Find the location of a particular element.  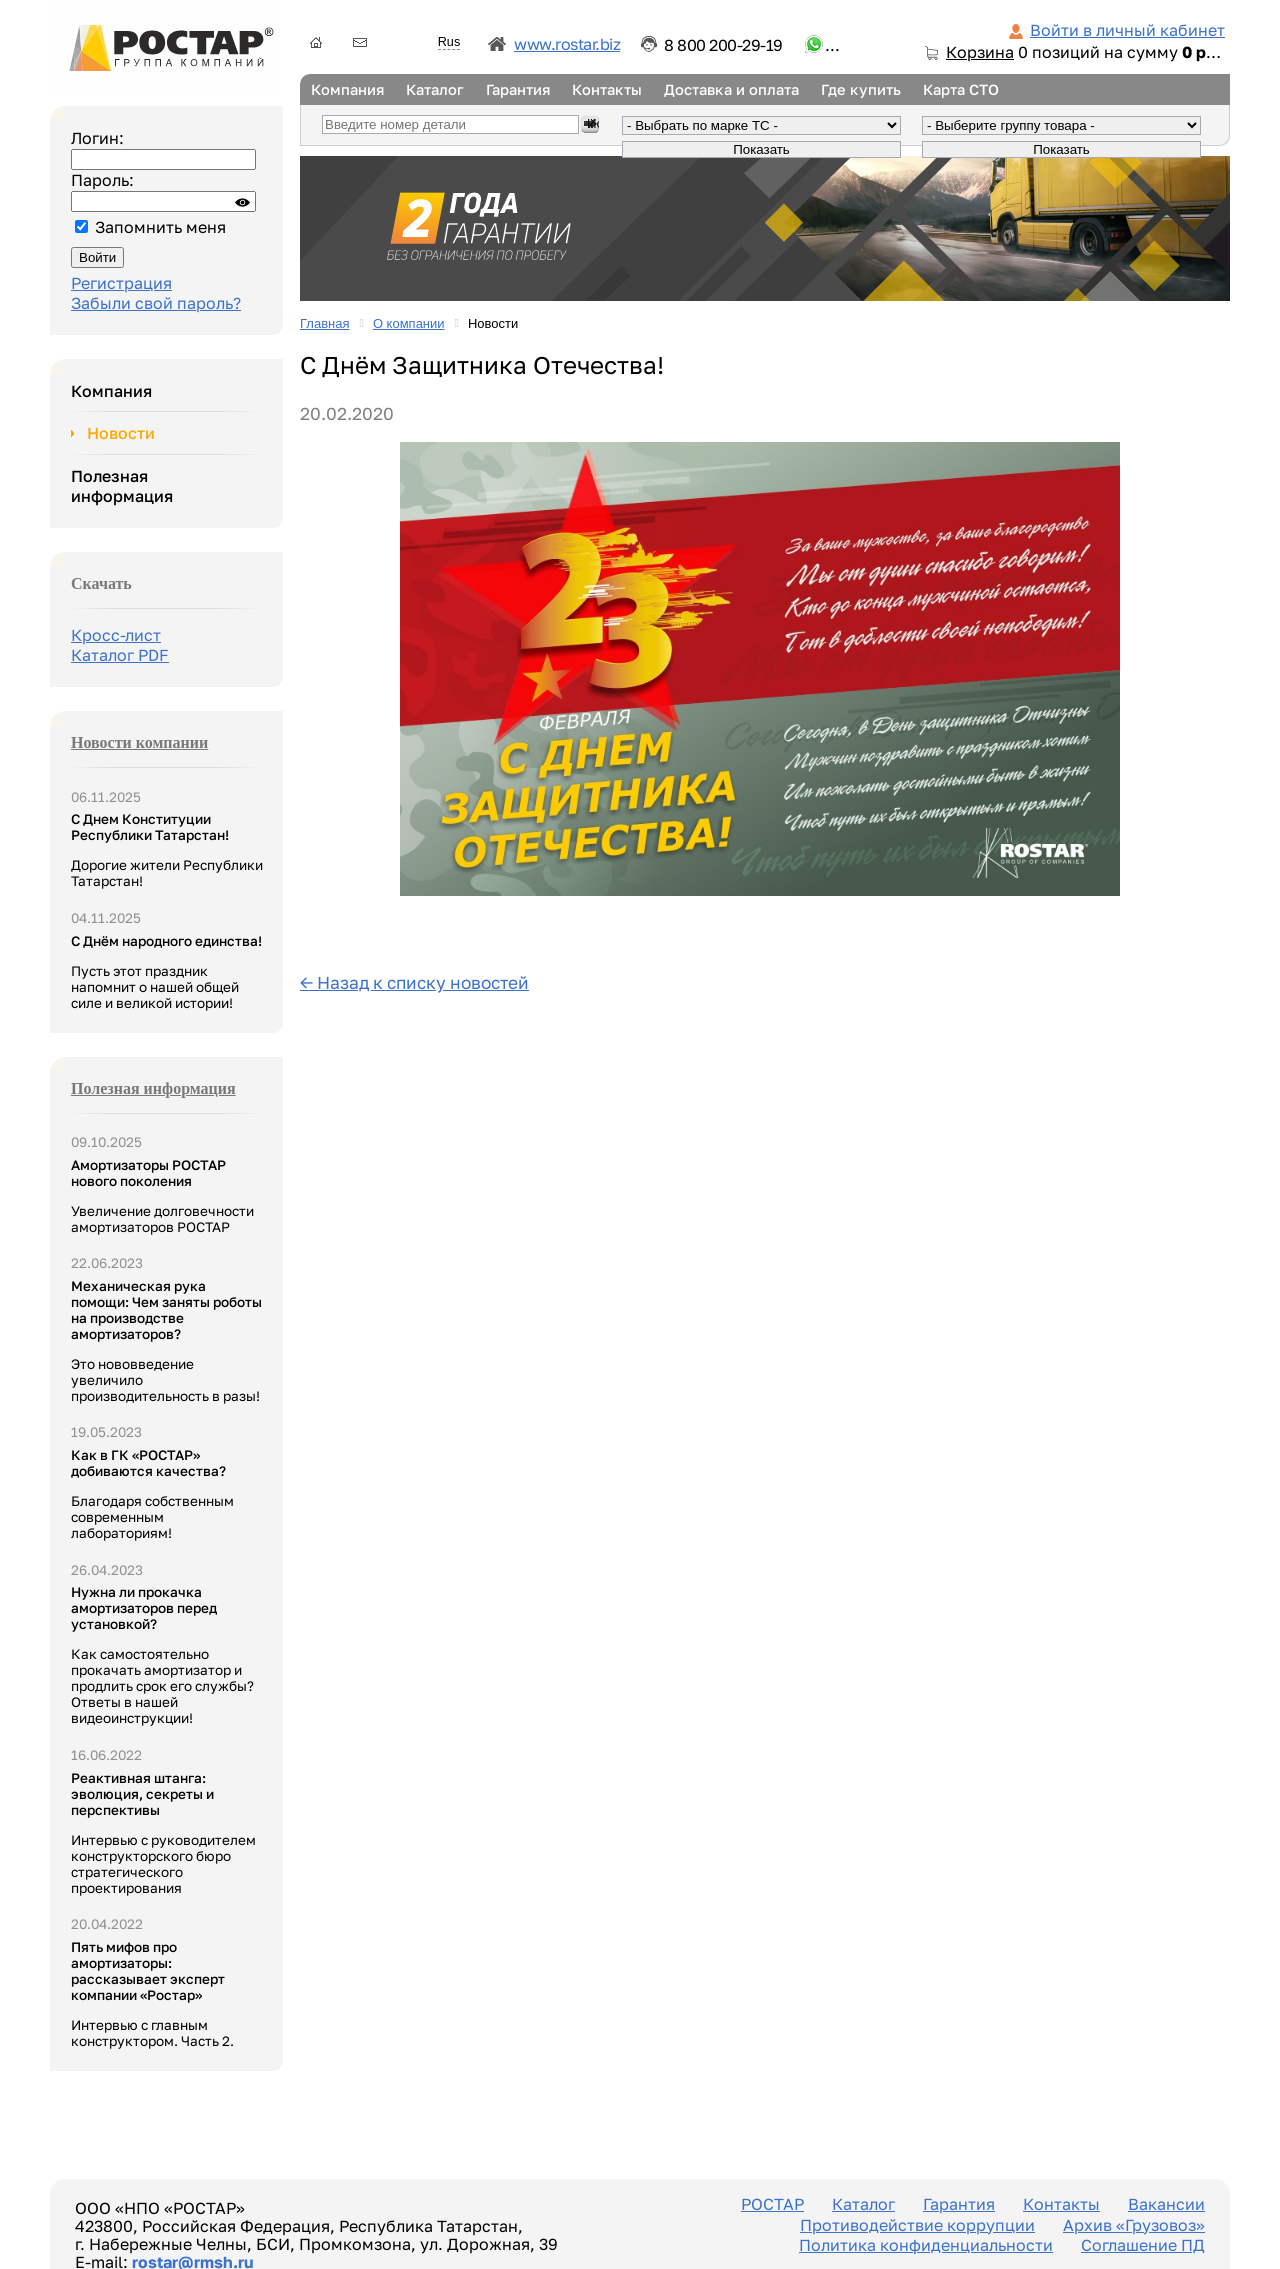

Как самостоятельно прокачать амортизатор и продлить срок его службы? Ответы в нашей видеоинструкции! is located at coordinates (162, 1655).